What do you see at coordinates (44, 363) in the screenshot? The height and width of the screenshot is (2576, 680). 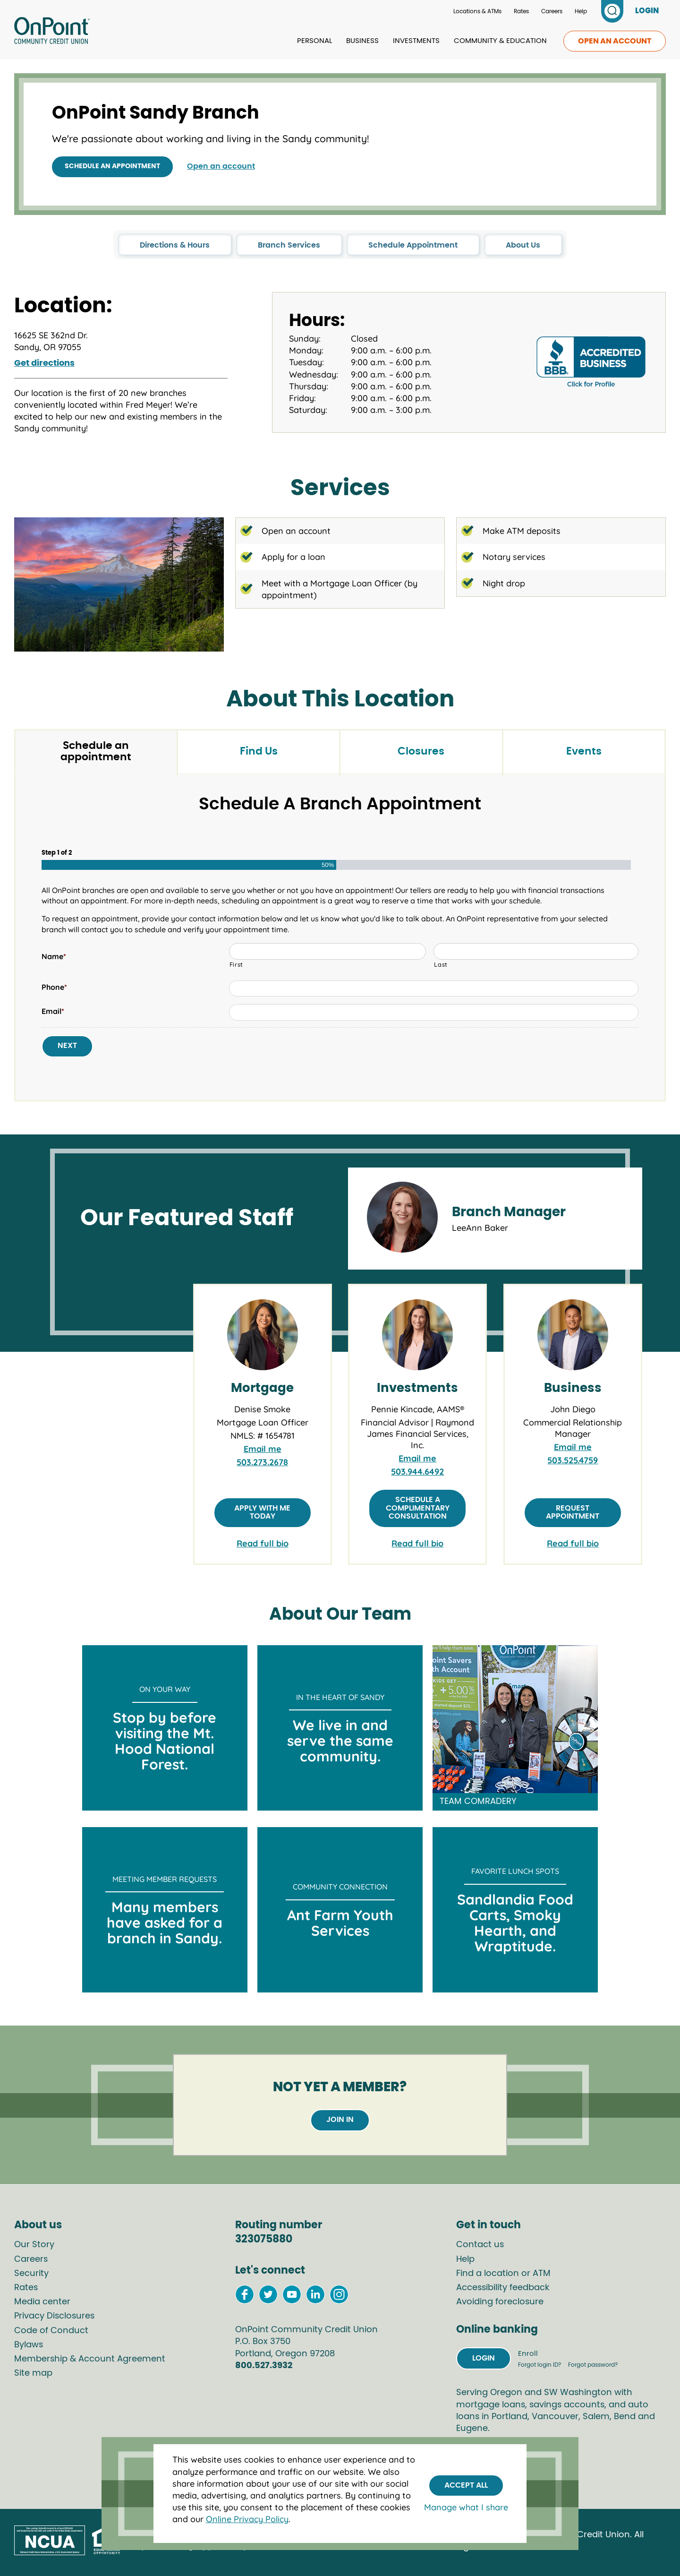 I see `Get directions` at bounding box center [44, 363].